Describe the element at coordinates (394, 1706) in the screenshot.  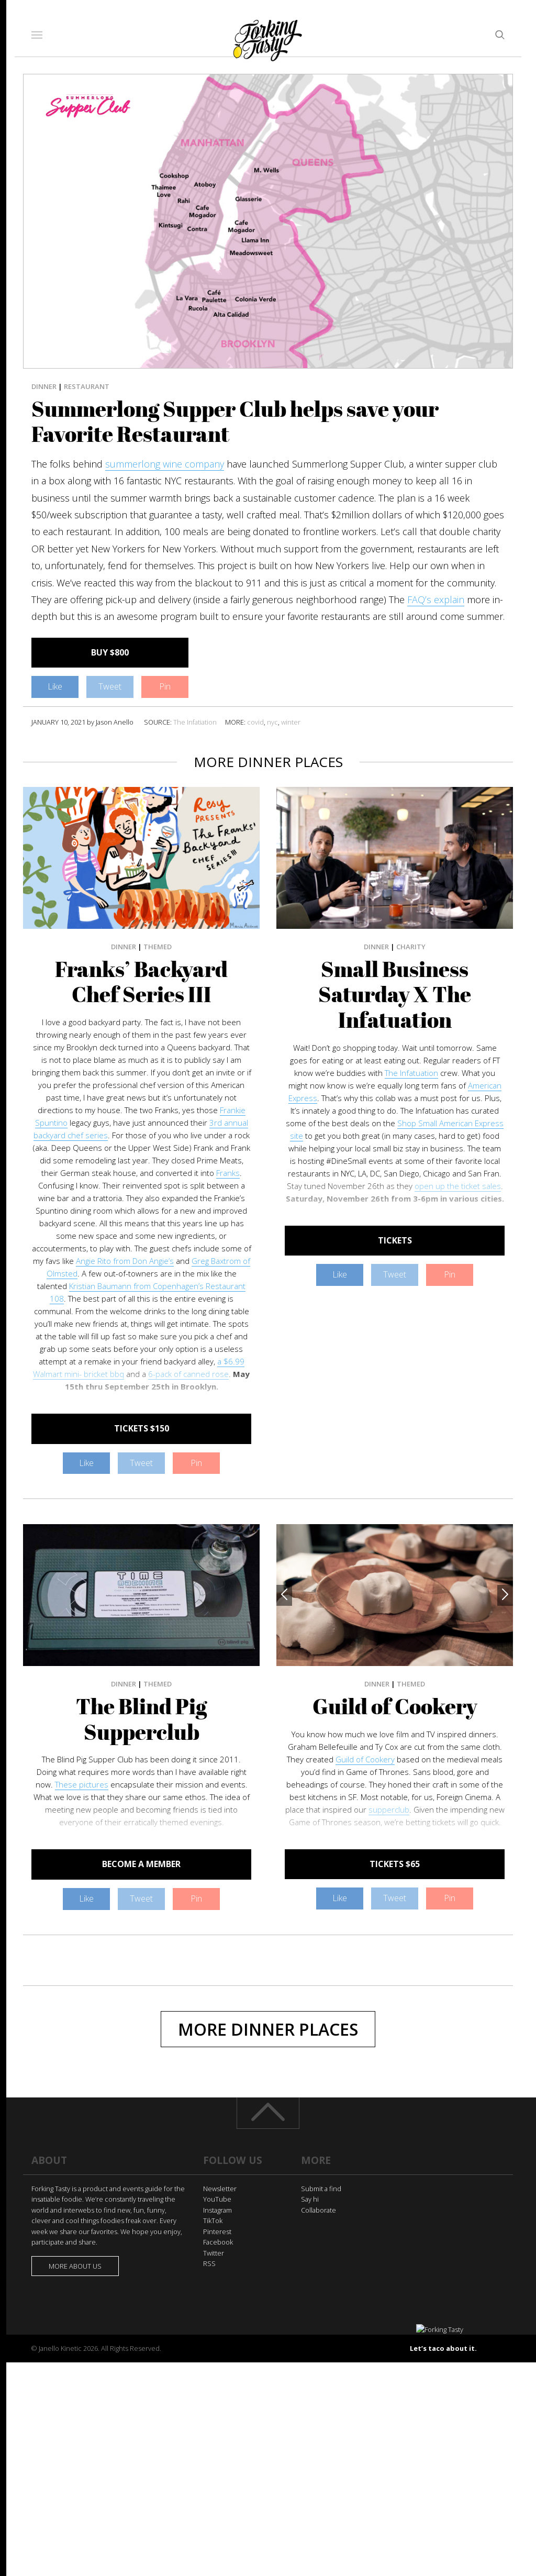
I see `Guild of Cookery` at that location.